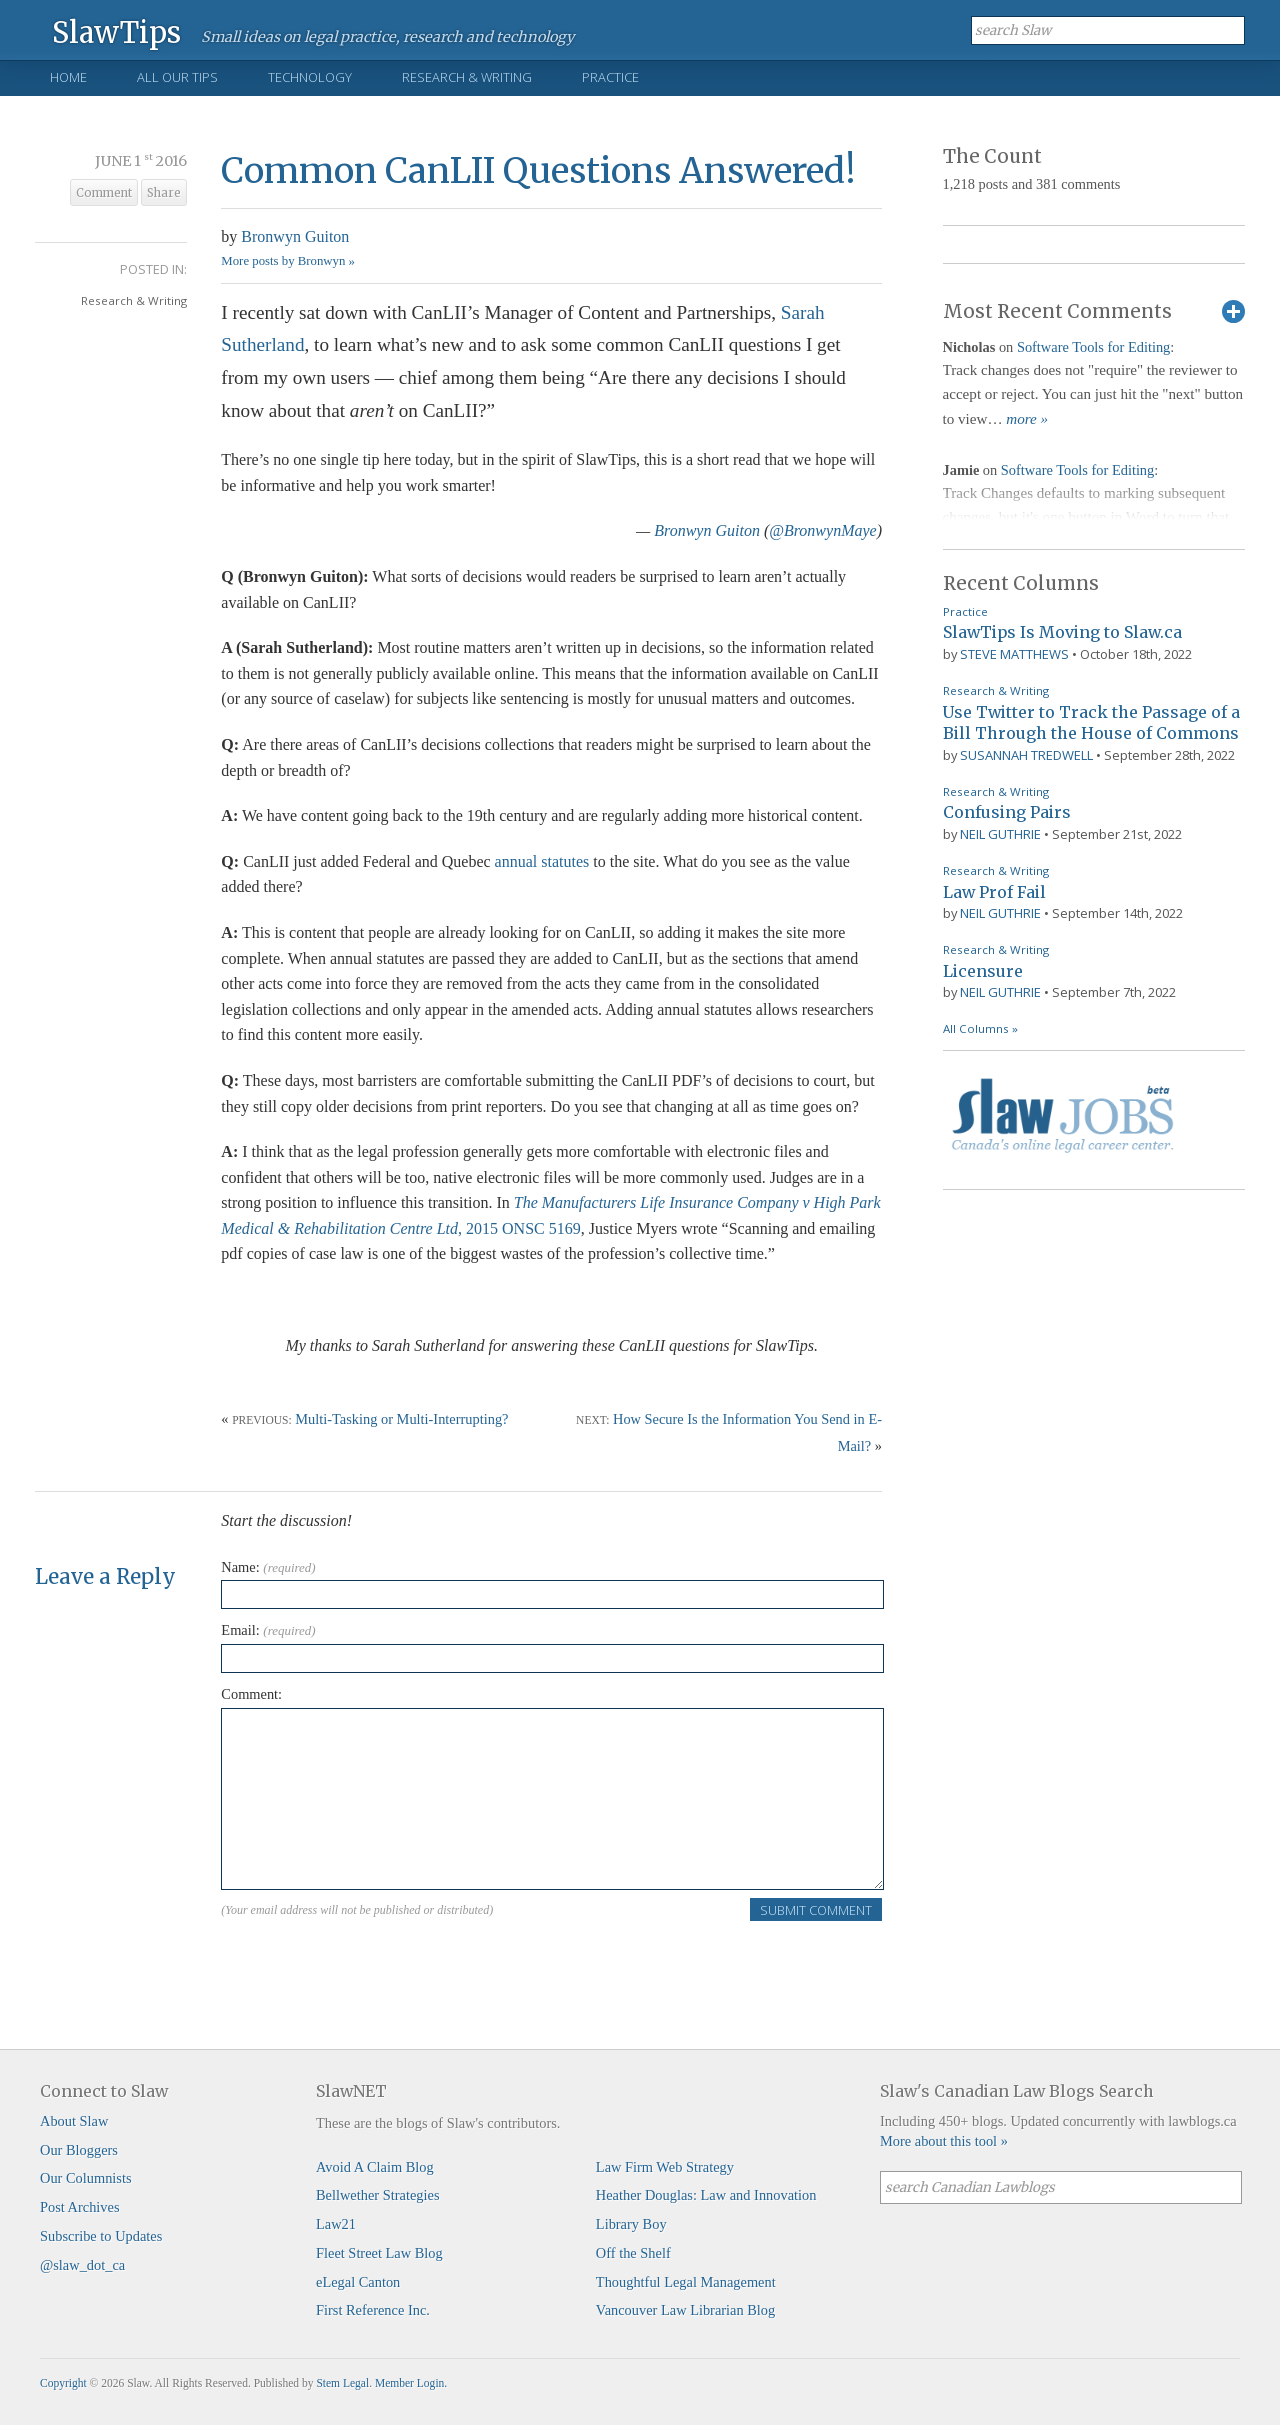 This screenshot has height=2425, width=1280. What do you see at coordinates (401, 1419) in the screenshot?
I see `Multi-Tasking or Multi-Interrupting?` at bounding box center [401, 1419].